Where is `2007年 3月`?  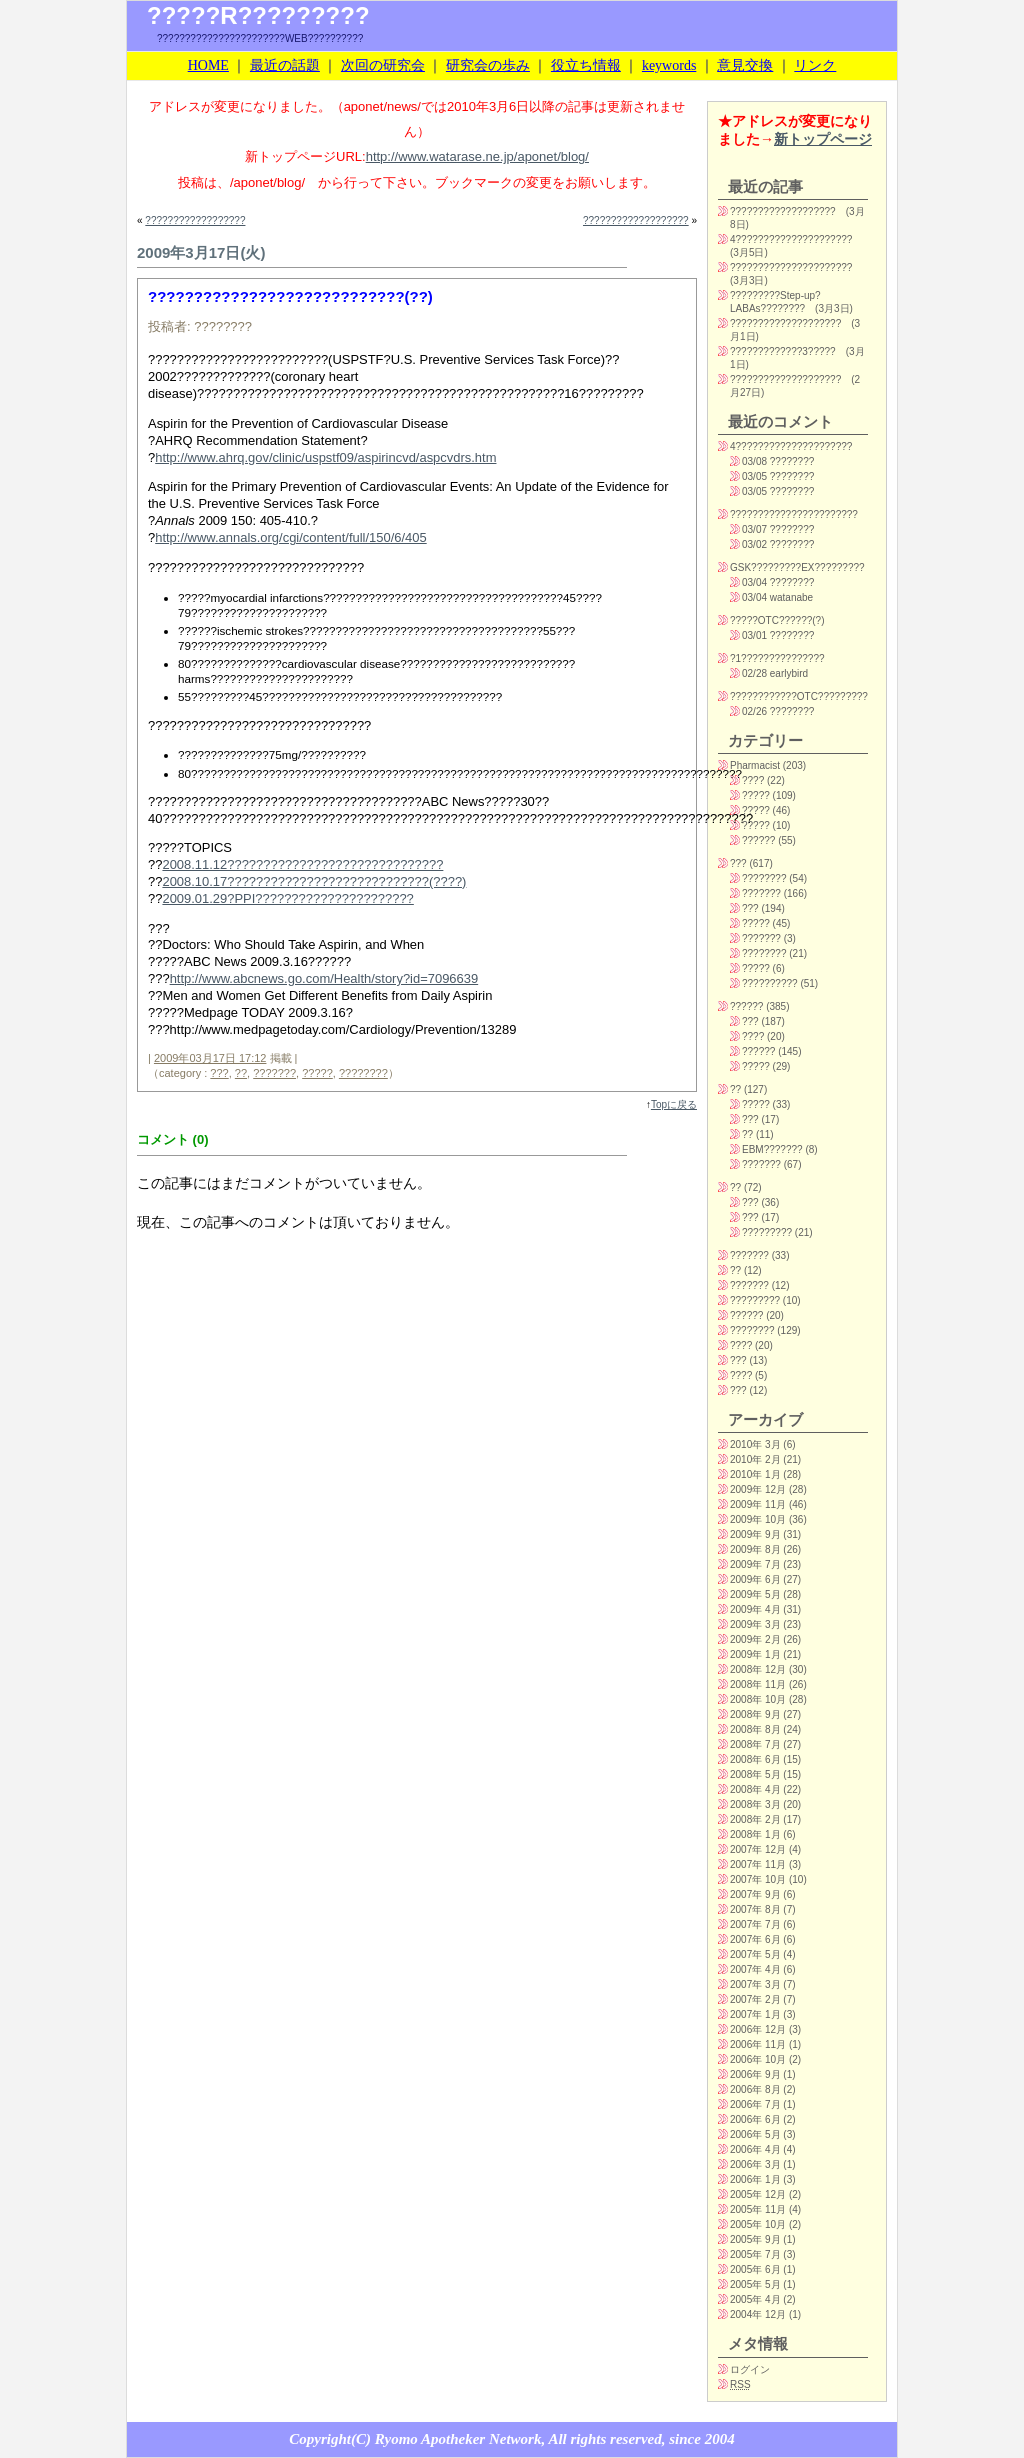 2007年 3月 is located at coordinates (755, 1984).